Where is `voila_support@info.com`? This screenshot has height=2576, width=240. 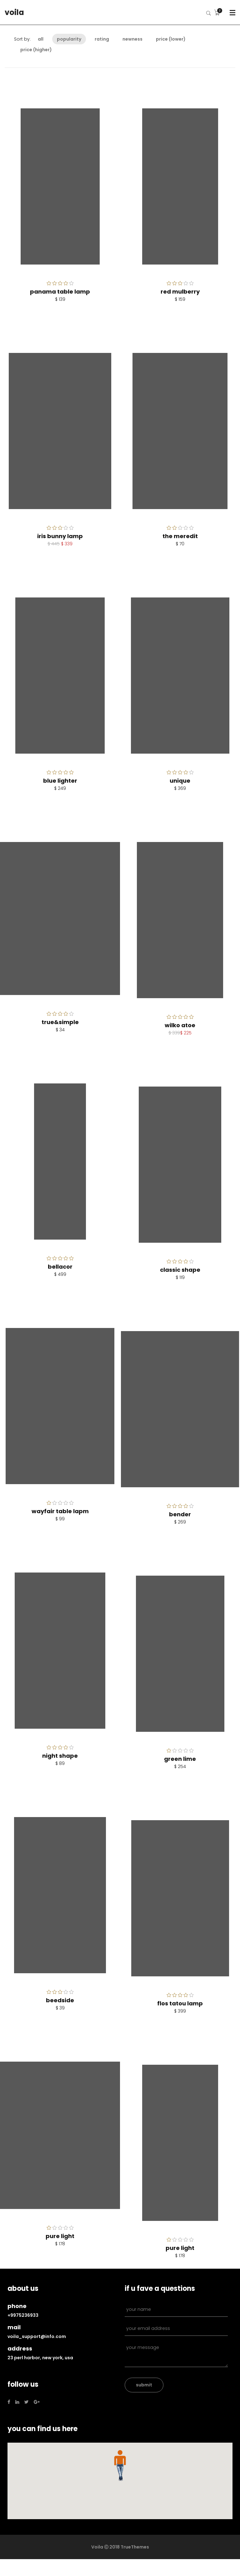
voila_support@info.com is located at coordinates (37, 2336).